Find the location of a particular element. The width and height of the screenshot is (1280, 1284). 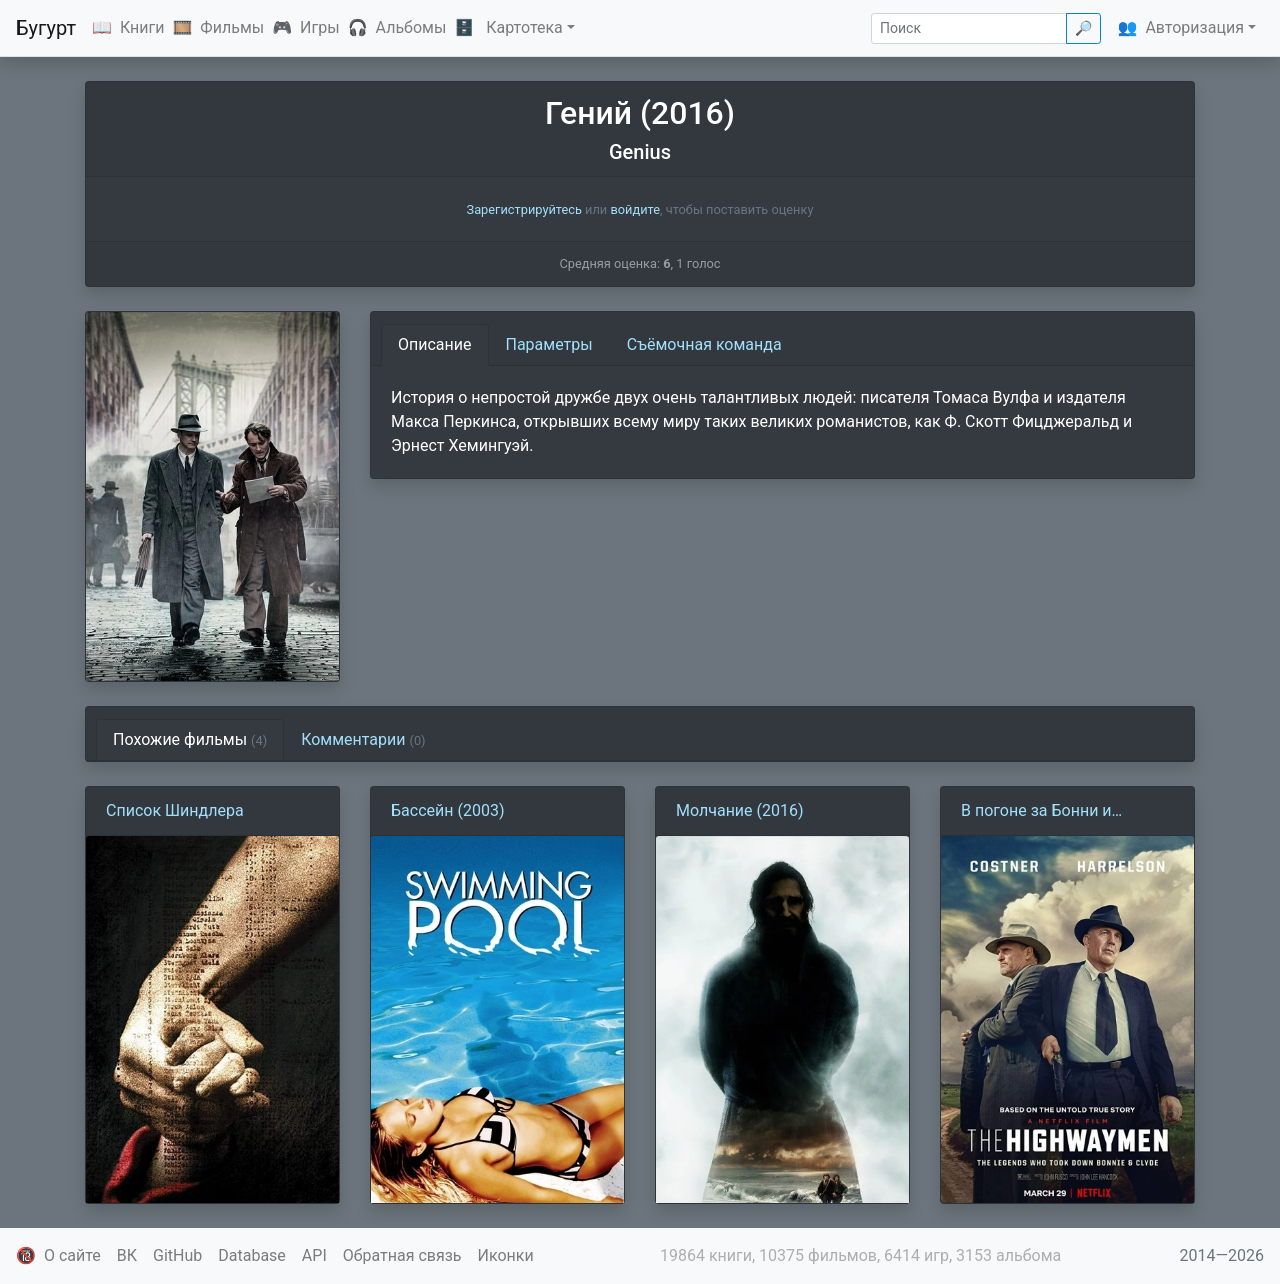

Бугурт is located at coordinates (46, 28).